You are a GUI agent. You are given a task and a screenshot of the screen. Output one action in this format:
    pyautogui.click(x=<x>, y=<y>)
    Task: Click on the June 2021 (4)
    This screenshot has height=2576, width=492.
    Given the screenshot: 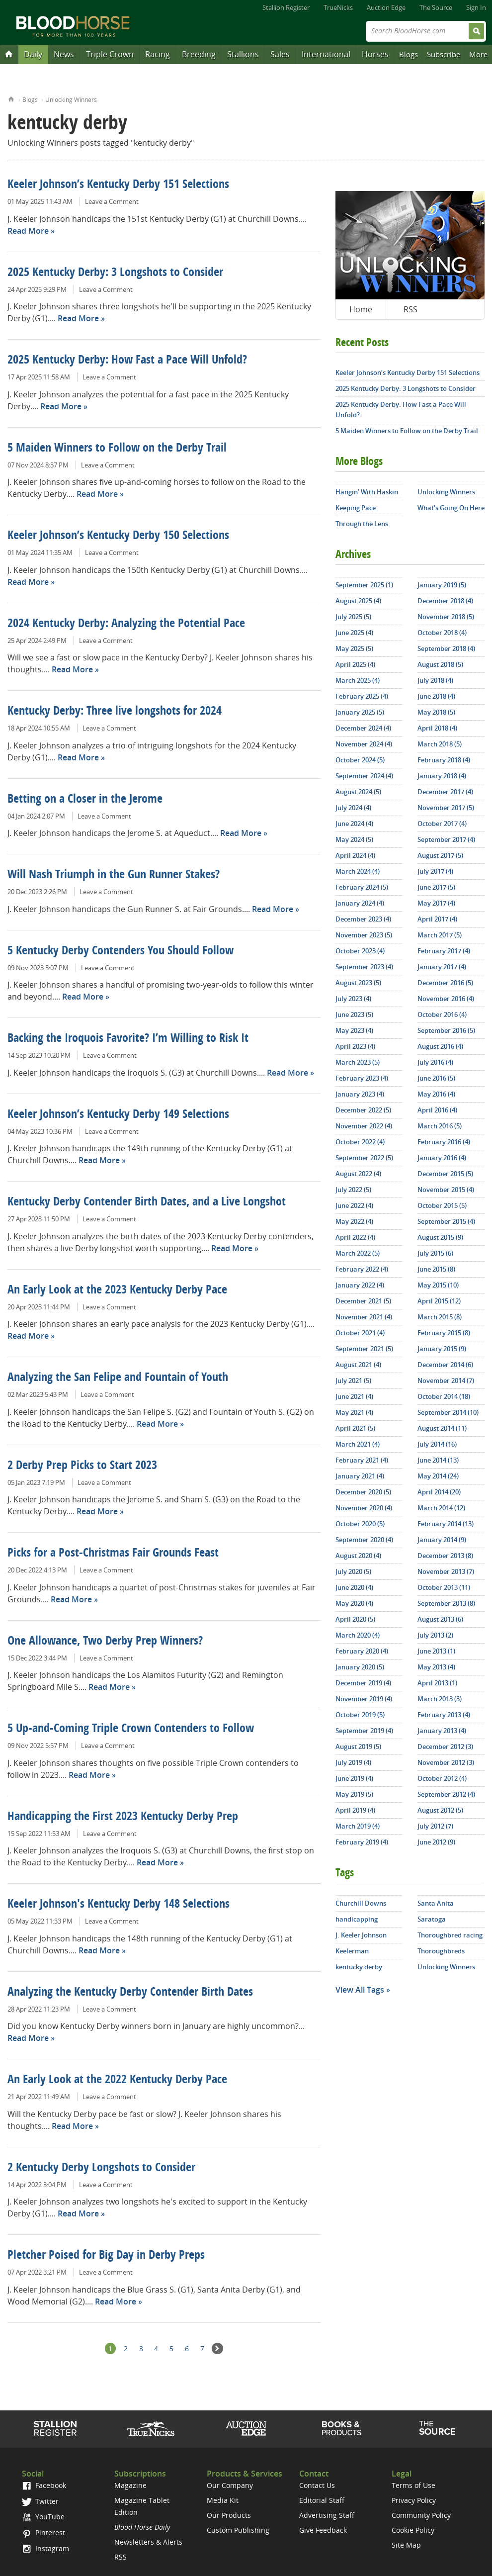 What is the action you would take?
    pyautogui.click(x=354, y=1396)
    